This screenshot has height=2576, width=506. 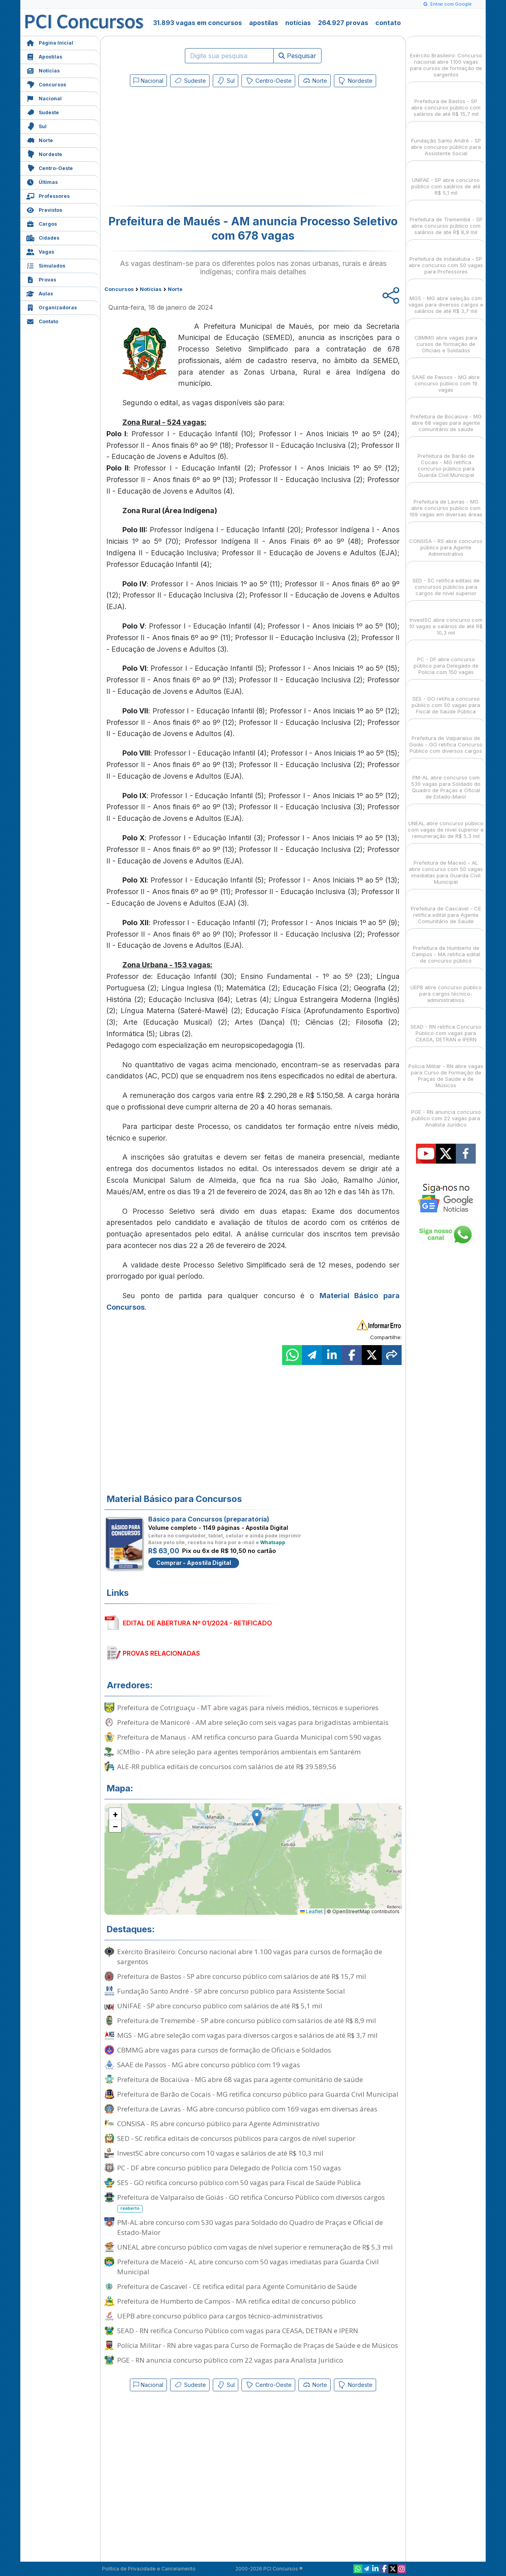 What do you see at coordinates (218, 2123) in the screenshot?
I see `CONSISA - RS abre concurso público para Agente Administrativo` at bounding box center [218, 2123].